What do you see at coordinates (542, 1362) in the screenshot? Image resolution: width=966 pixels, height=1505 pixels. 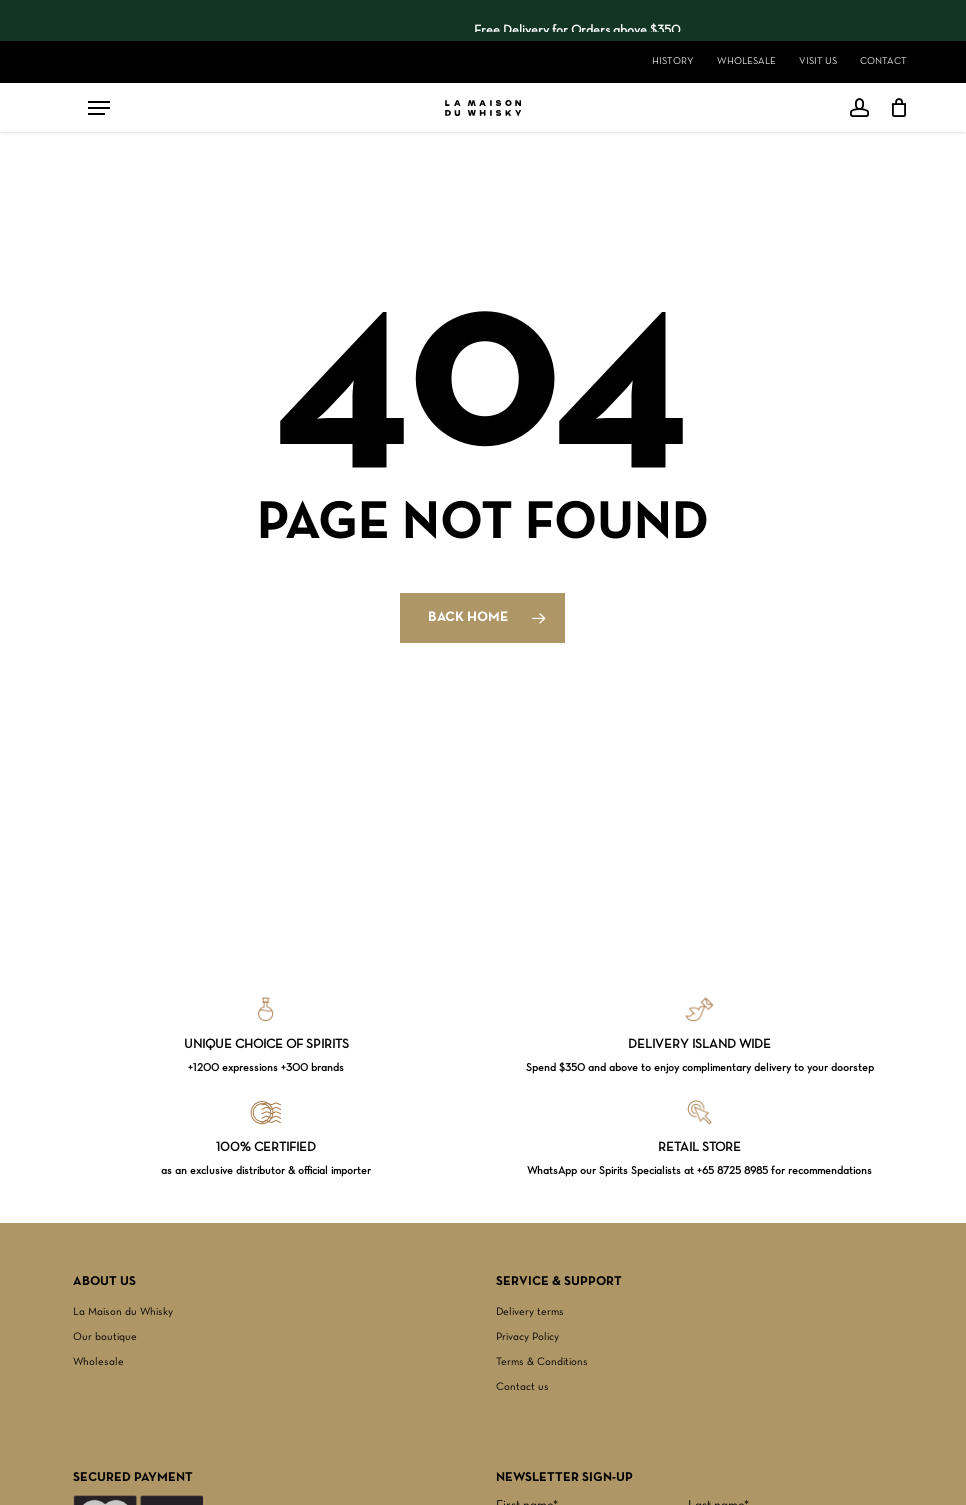 I see `Terms & Conditions` at bounding box center [542, 1362].